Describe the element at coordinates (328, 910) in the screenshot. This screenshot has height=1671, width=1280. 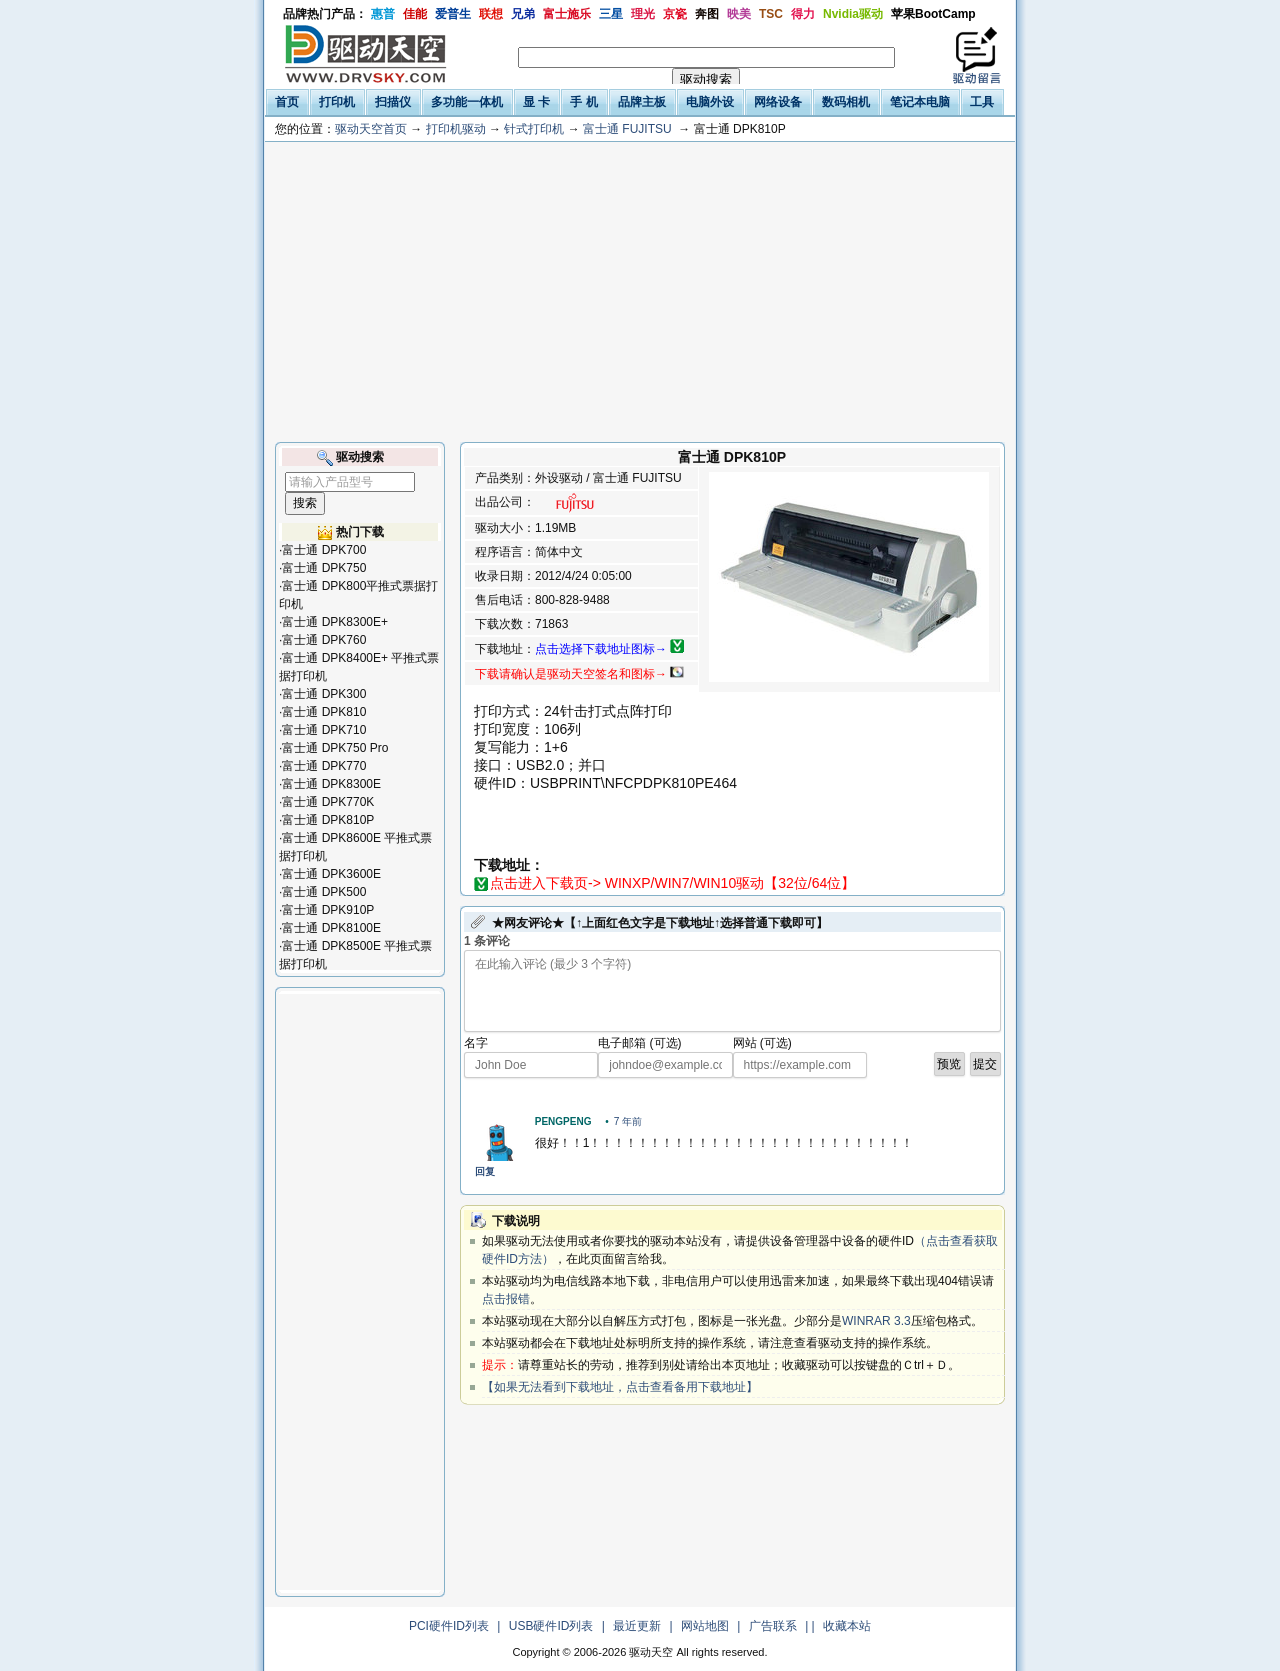
I see `富士通 DPK910P` at that location.